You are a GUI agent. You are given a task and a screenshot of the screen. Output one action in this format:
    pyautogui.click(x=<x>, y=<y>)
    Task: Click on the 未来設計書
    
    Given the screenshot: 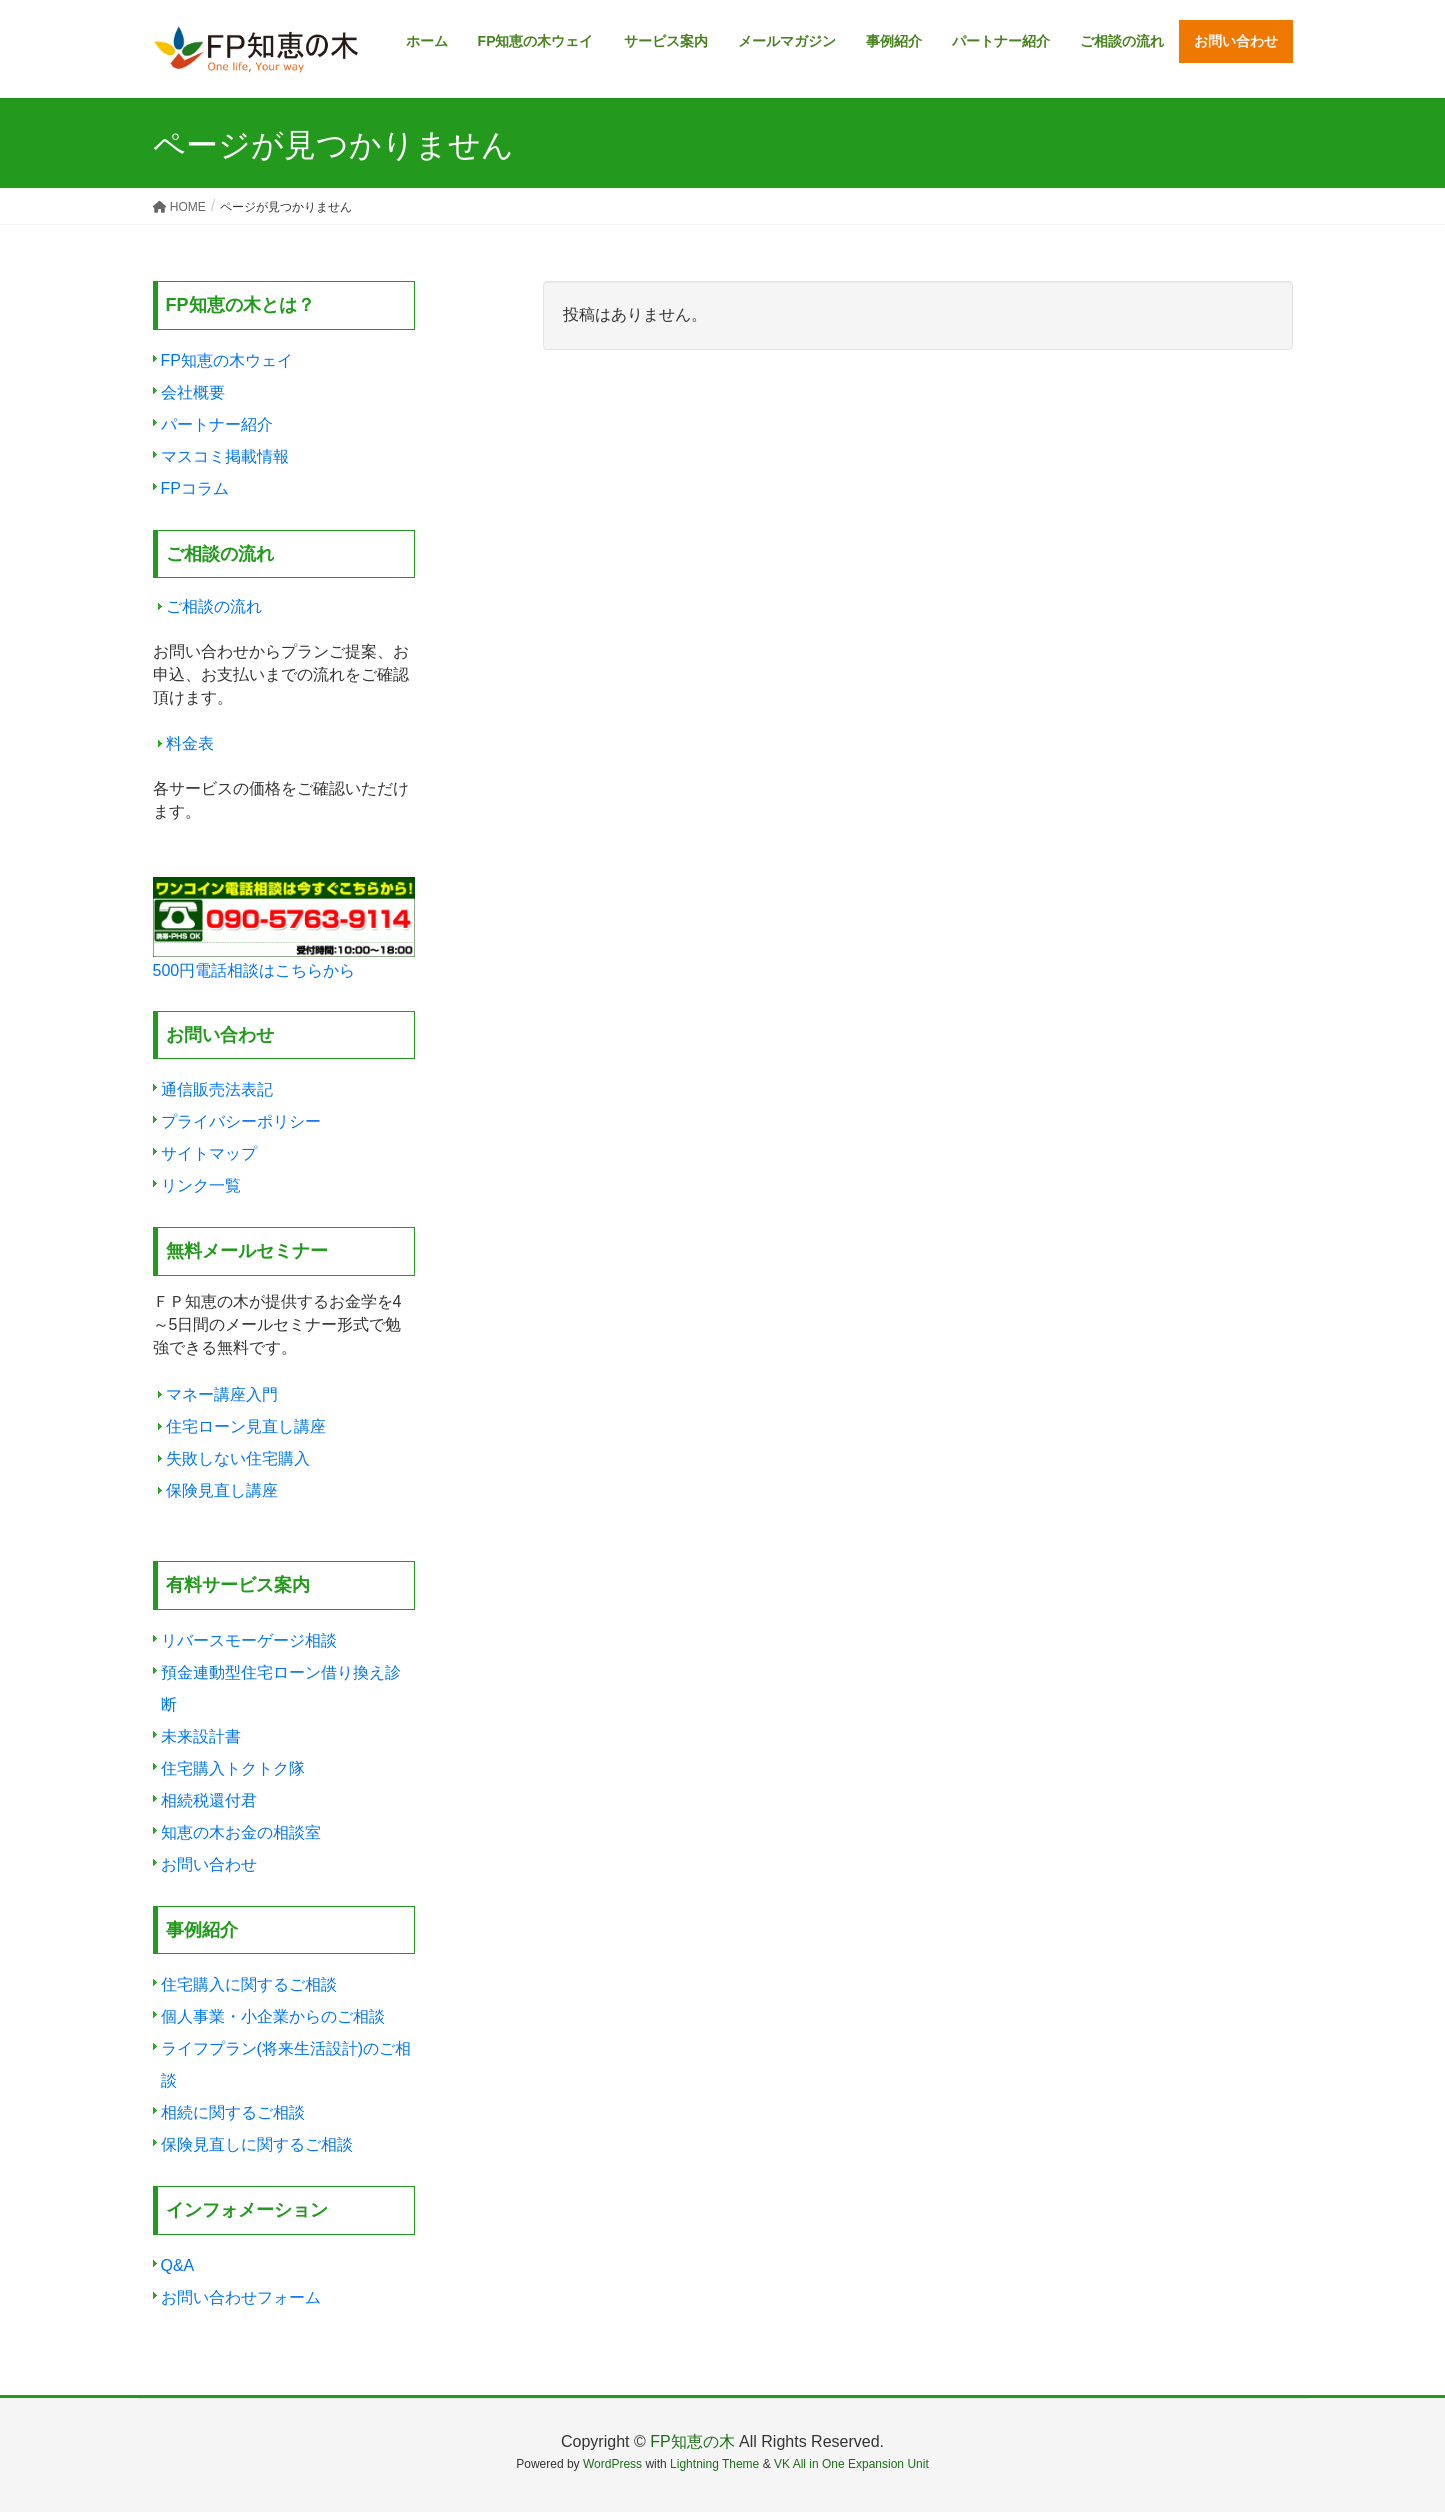 What is the action you would take?
    pyautogui.click(x=201, y=1736)
    